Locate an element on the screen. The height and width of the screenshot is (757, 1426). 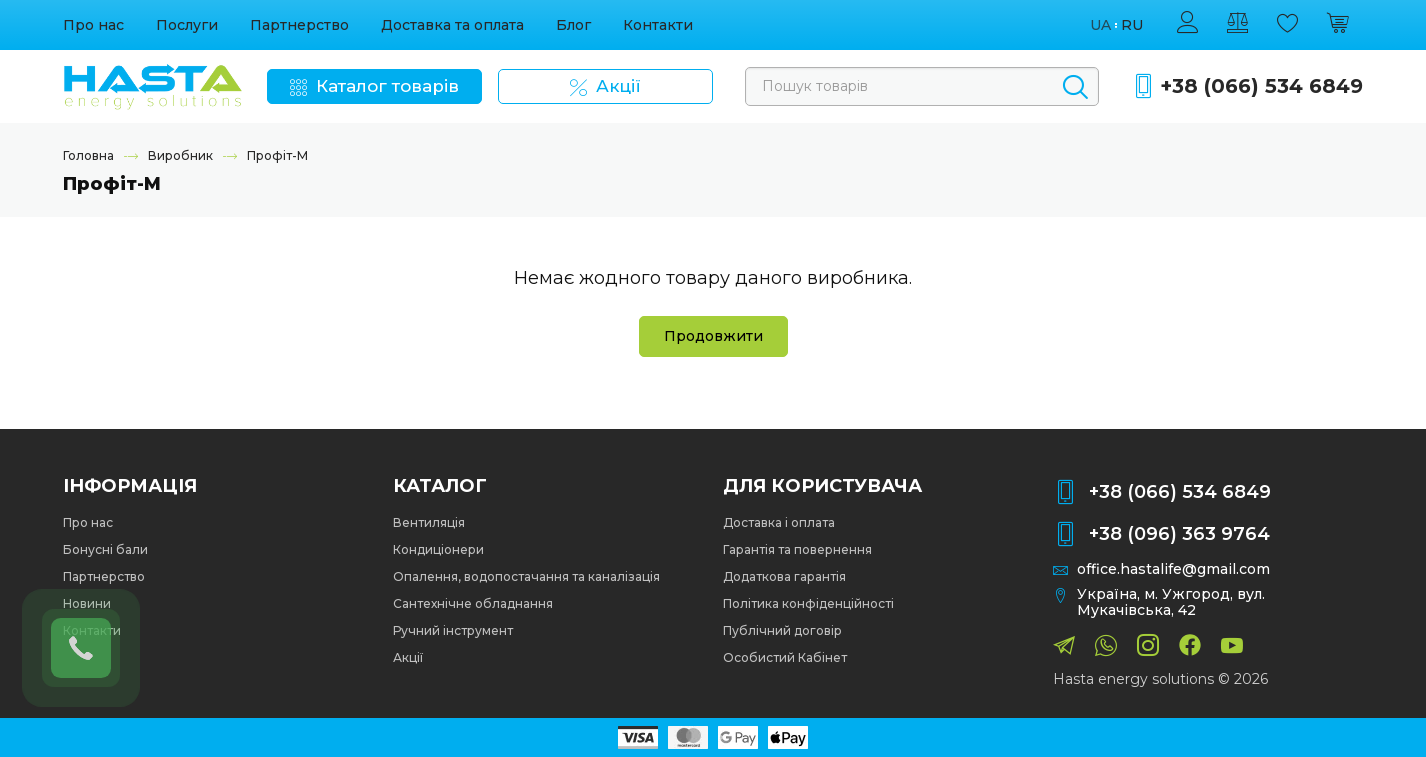
office.hastalife@gmail.com is located at coordinates (1173, 569).